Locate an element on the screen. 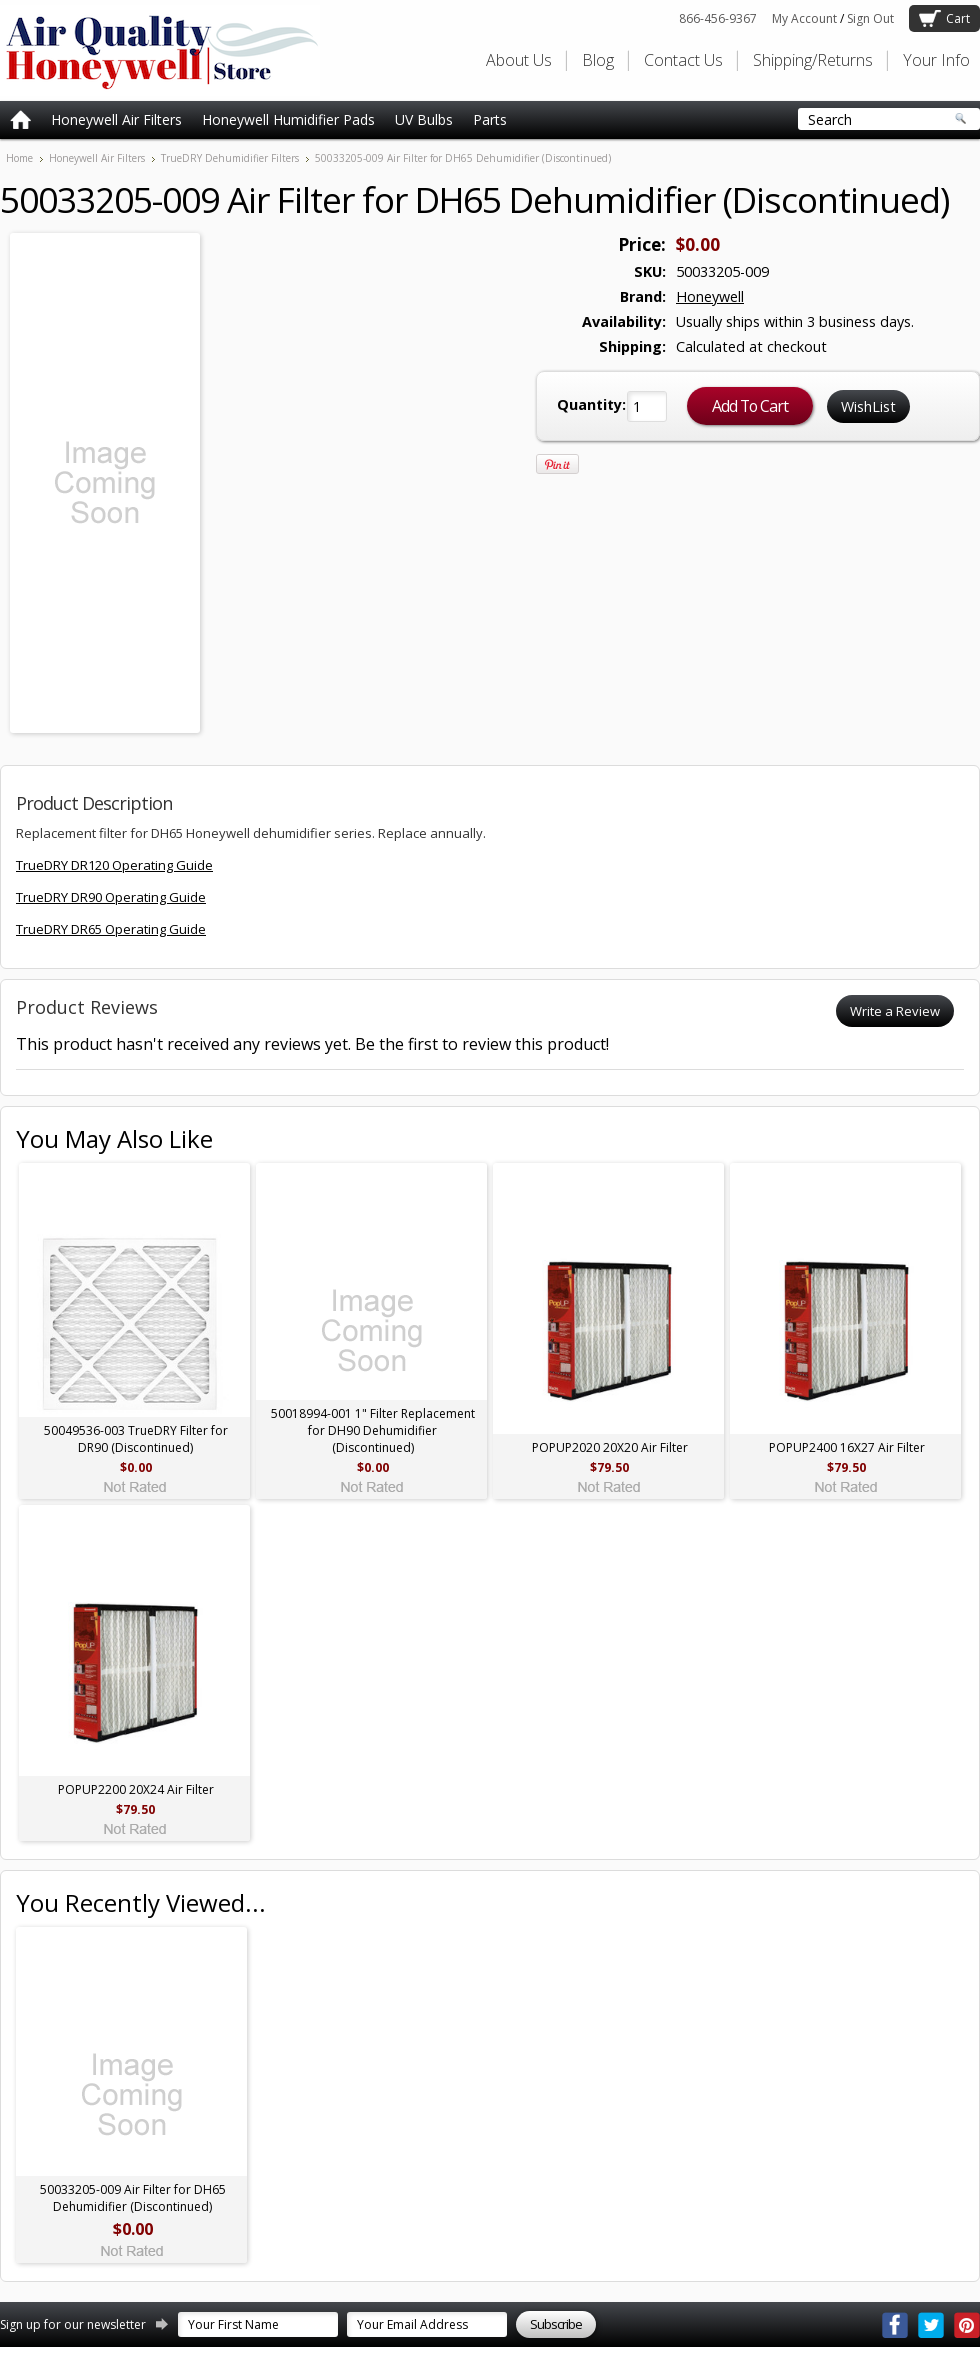 Image resolution: width=980 pixels, height=2361 pixels. TrueDRY Dehumidifier Filters is located at coordinates (230, 158).